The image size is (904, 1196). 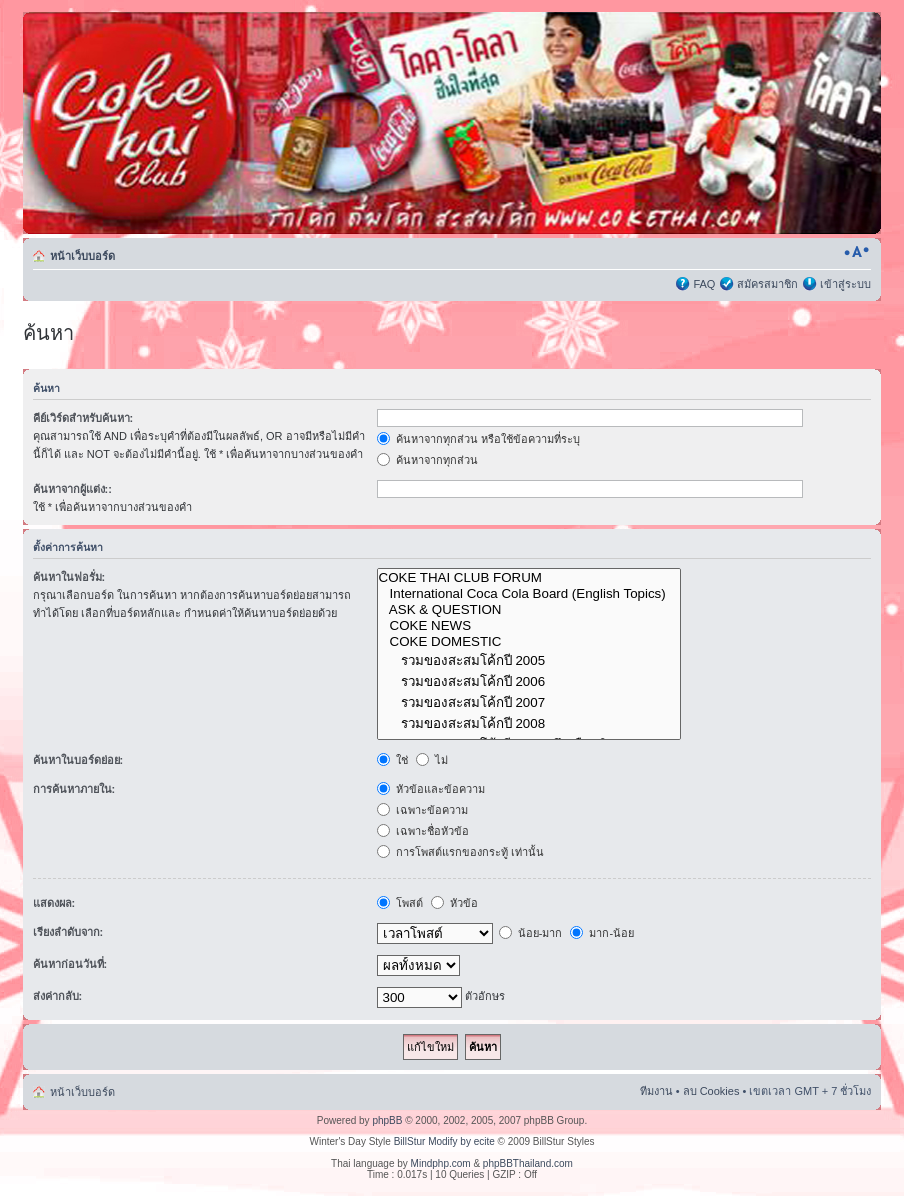 I want to click on FAQ, so click(x=704, y=284).